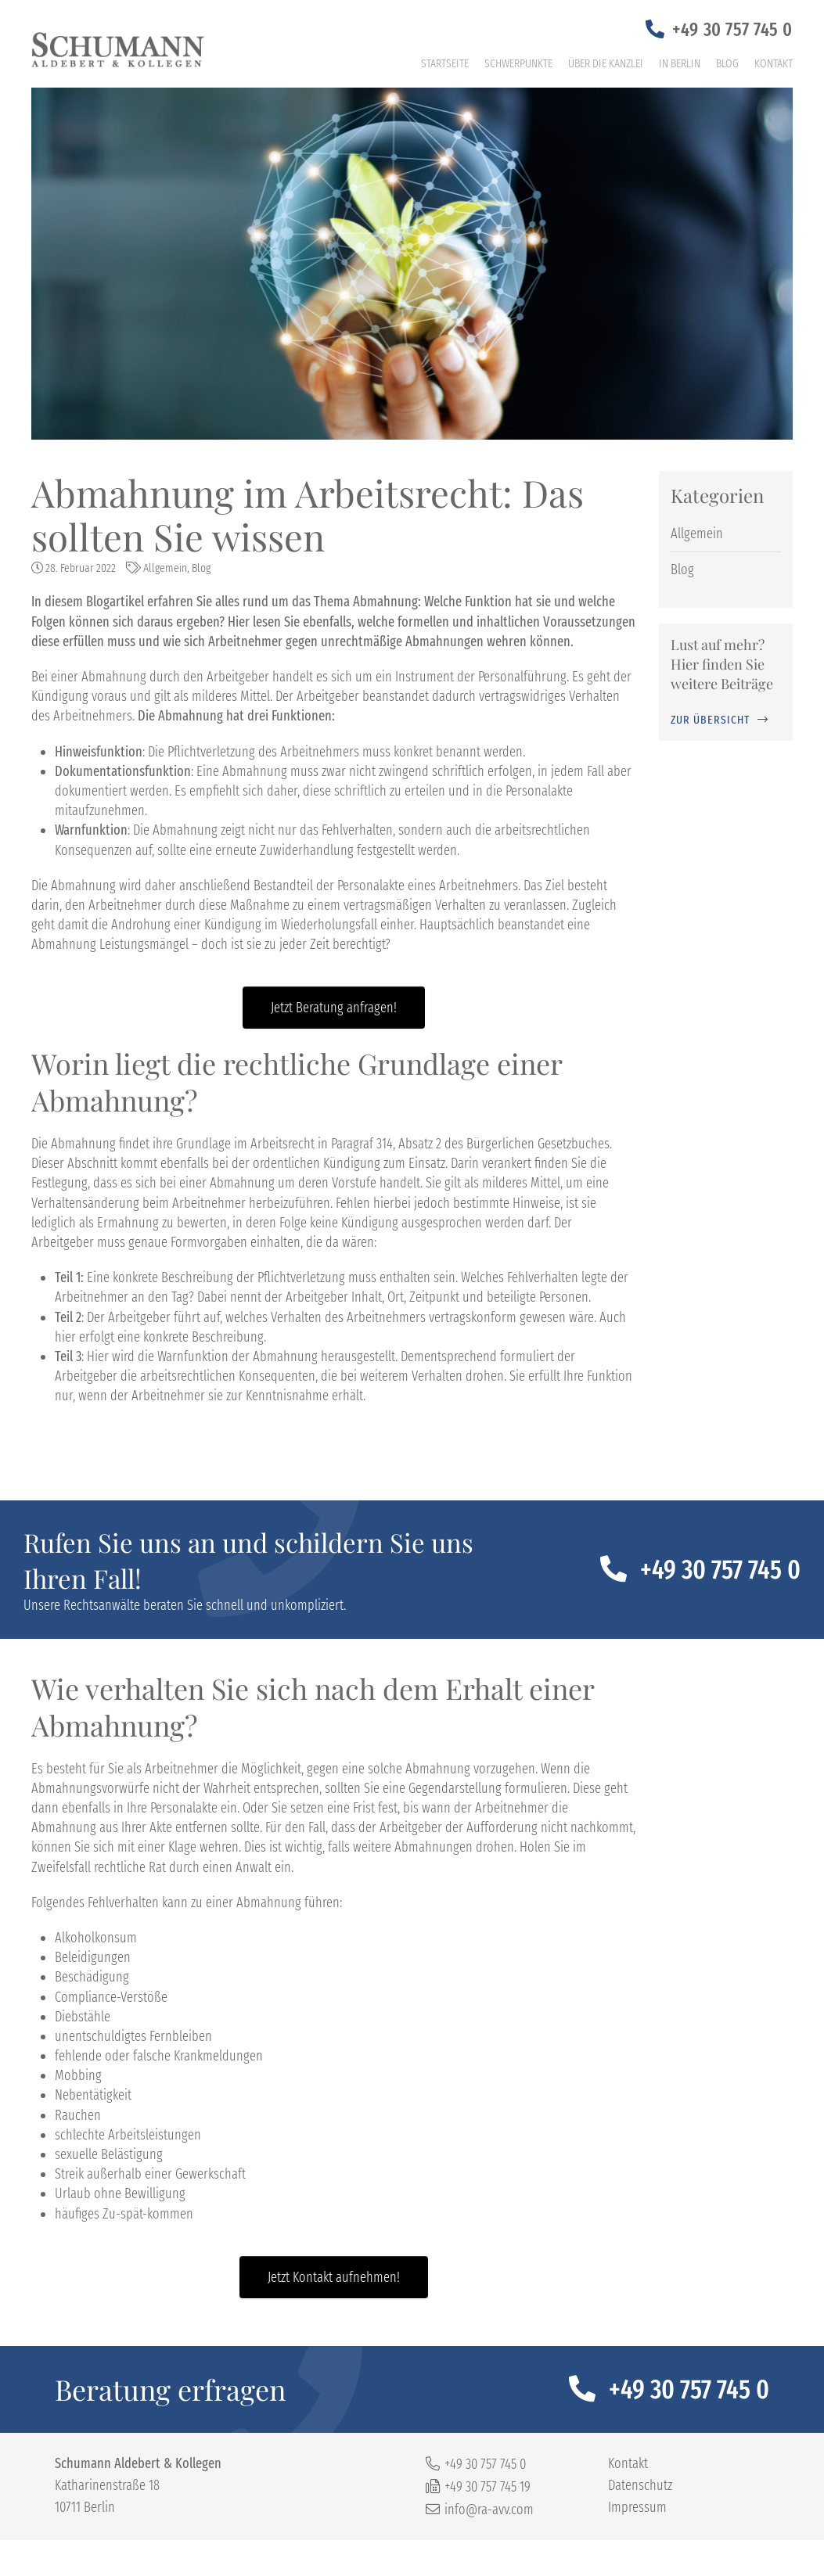  What do you see at coordinates (605, 63) in the screenshot?
I see `Über die Kanzlei` at bounding box center [605, 63].